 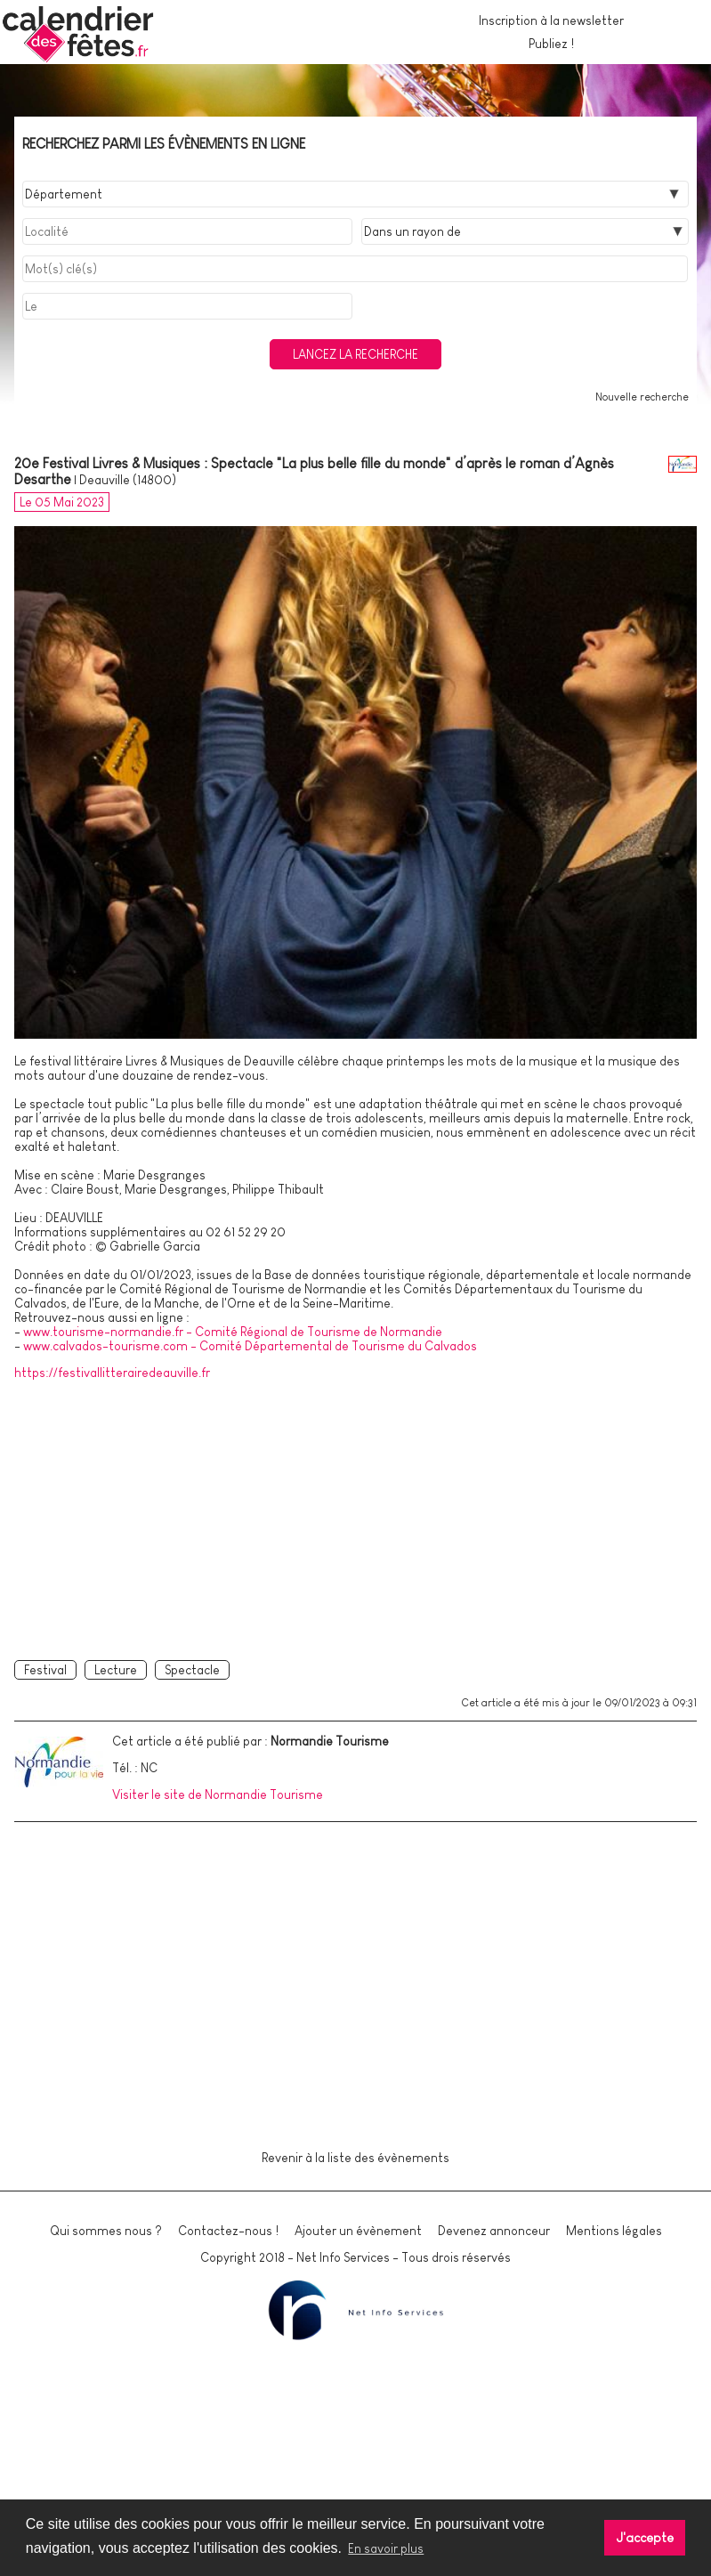 What do you see at coordinates (250, 1346) in the screenshot?
I see `www.calvados-tourisme.com - Comité Départemental de Tourisme du Calvados` at bounding box center [250, 1346].